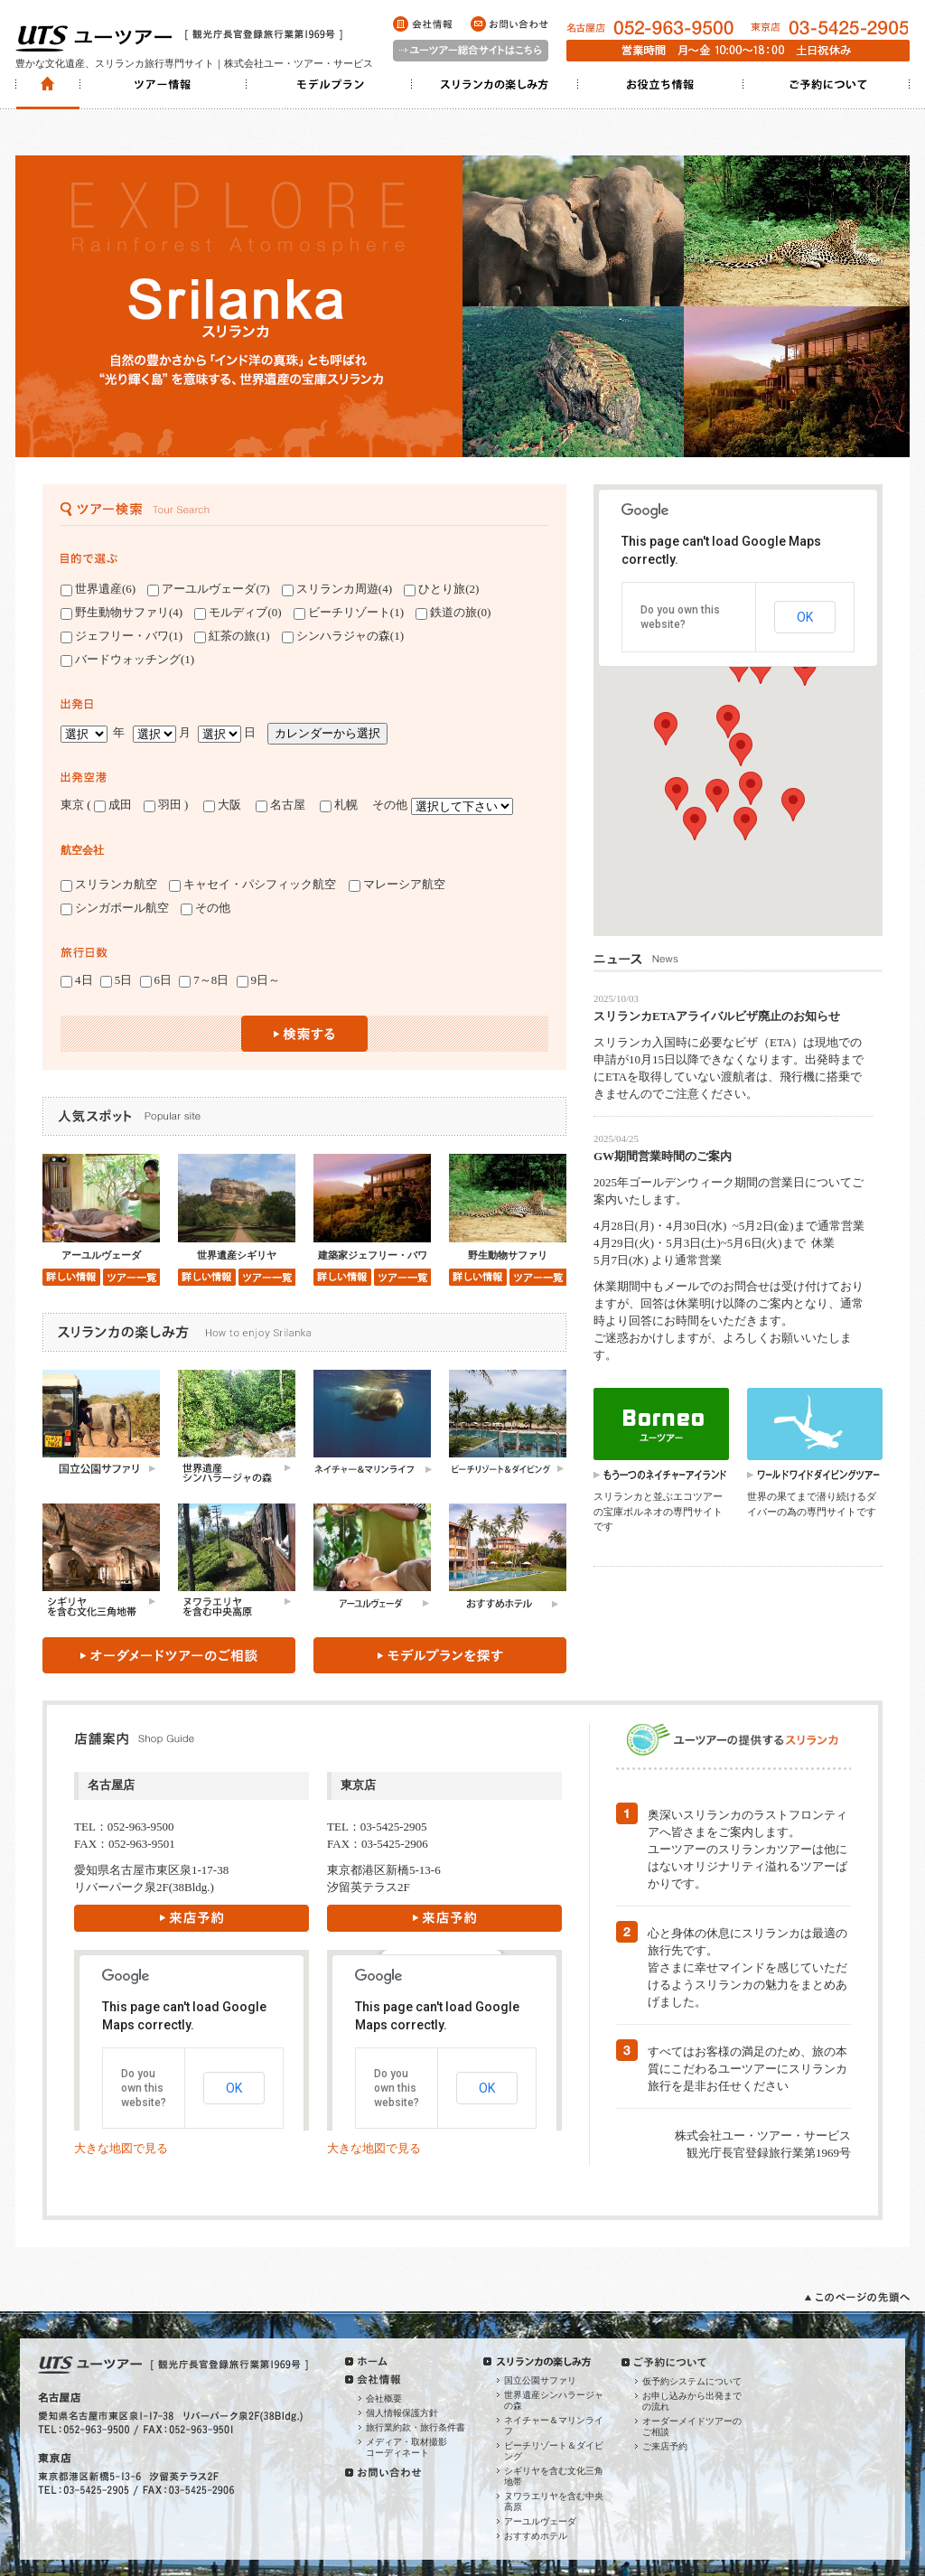 This screenshot has height=2576, width=925. I want to click on 羽田, so click(163, 805).